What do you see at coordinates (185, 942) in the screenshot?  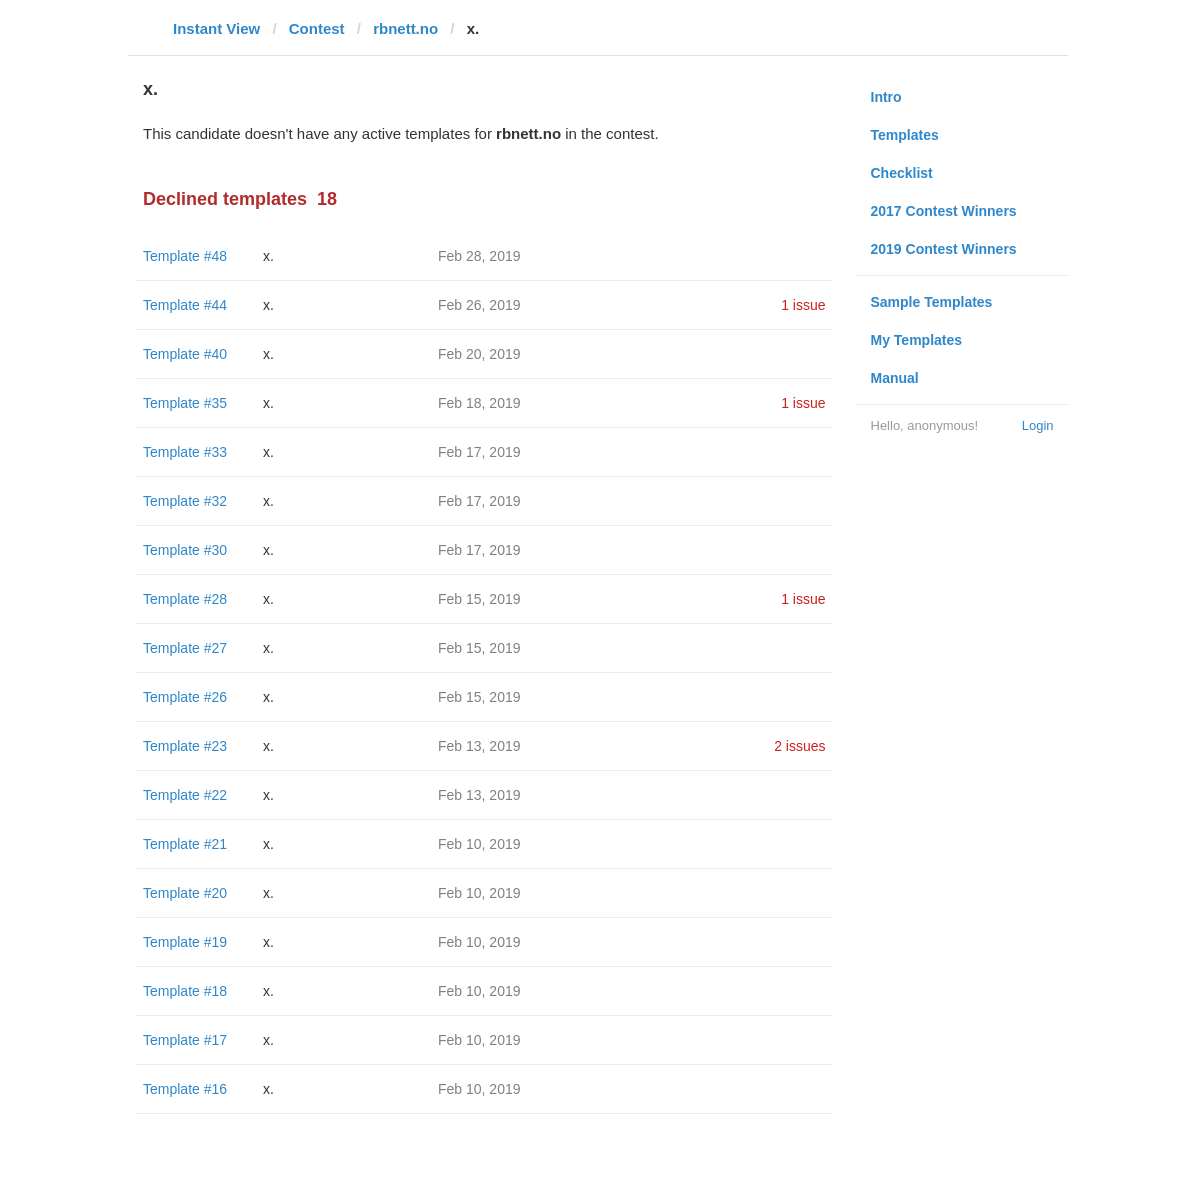 I see `Template #19` at bounding box center [185, 942].